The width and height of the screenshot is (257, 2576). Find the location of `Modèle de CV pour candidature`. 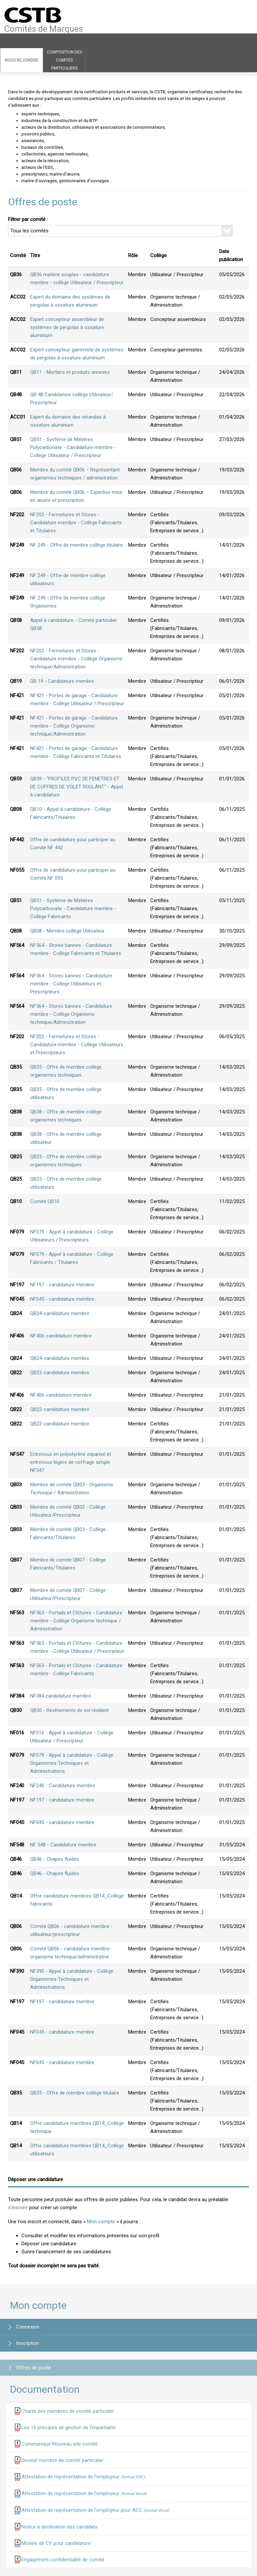

Modèle de CV pour candidature is located at coordinates (56, 2543).